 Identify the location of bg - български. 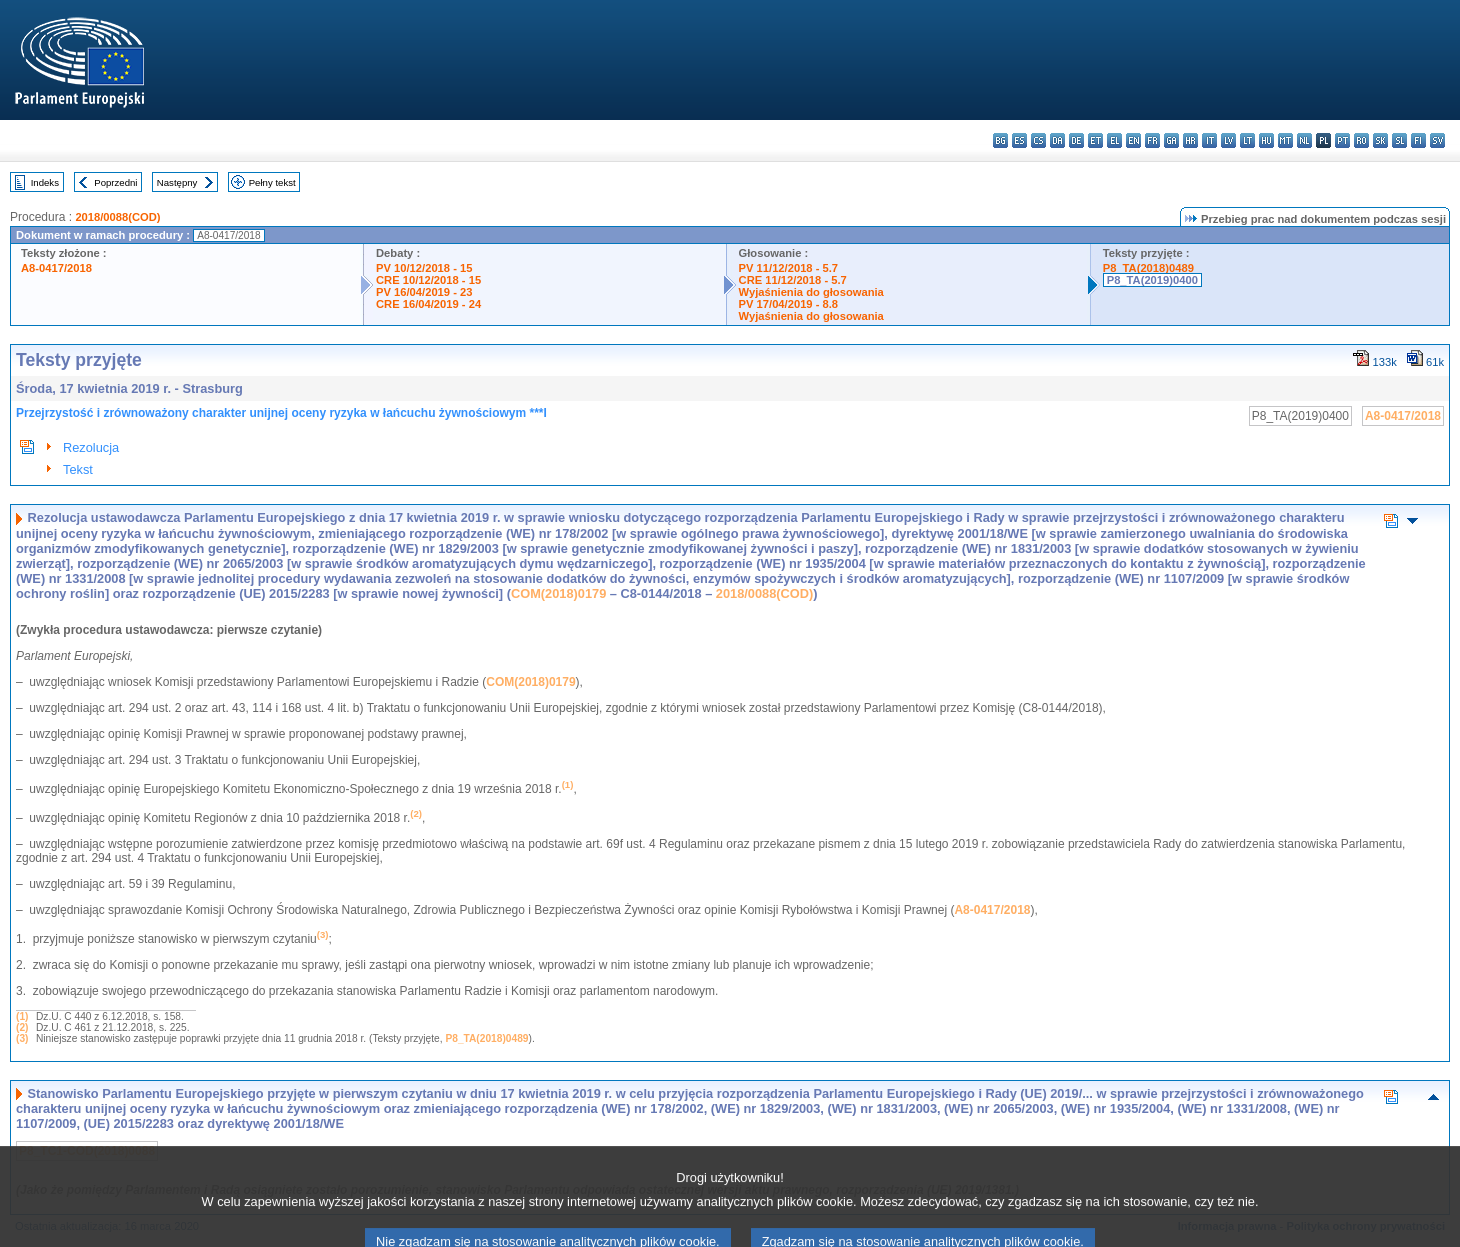
(1000, 140).